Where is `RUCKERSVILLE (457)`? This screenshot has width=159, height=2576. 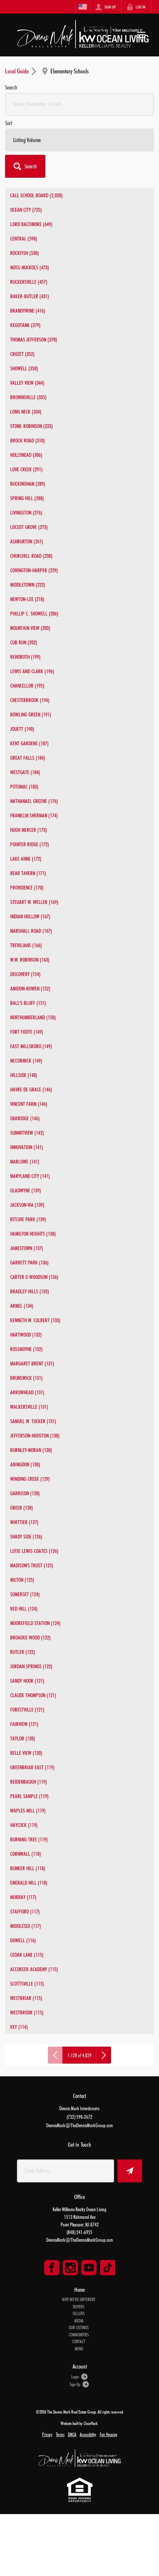
RUCKERSVILLE (457) is located at coordinates (28, 281).